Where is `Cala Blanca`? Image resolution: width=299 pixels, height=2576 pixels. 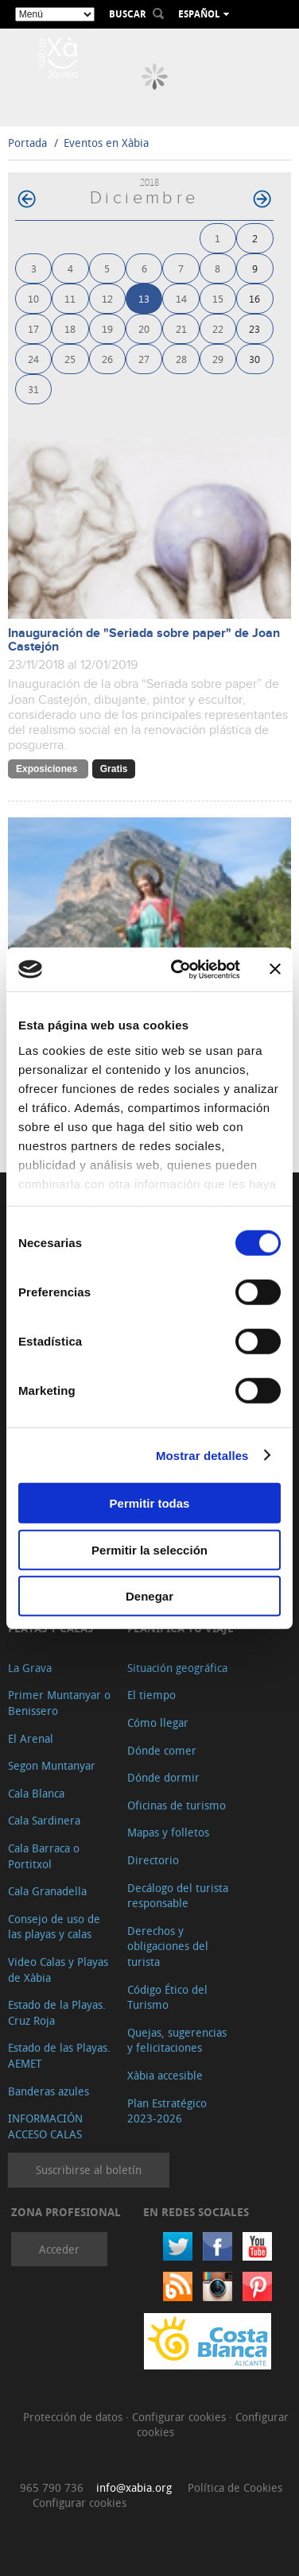
Cala Blanca is located at coordinates (36, 1793).